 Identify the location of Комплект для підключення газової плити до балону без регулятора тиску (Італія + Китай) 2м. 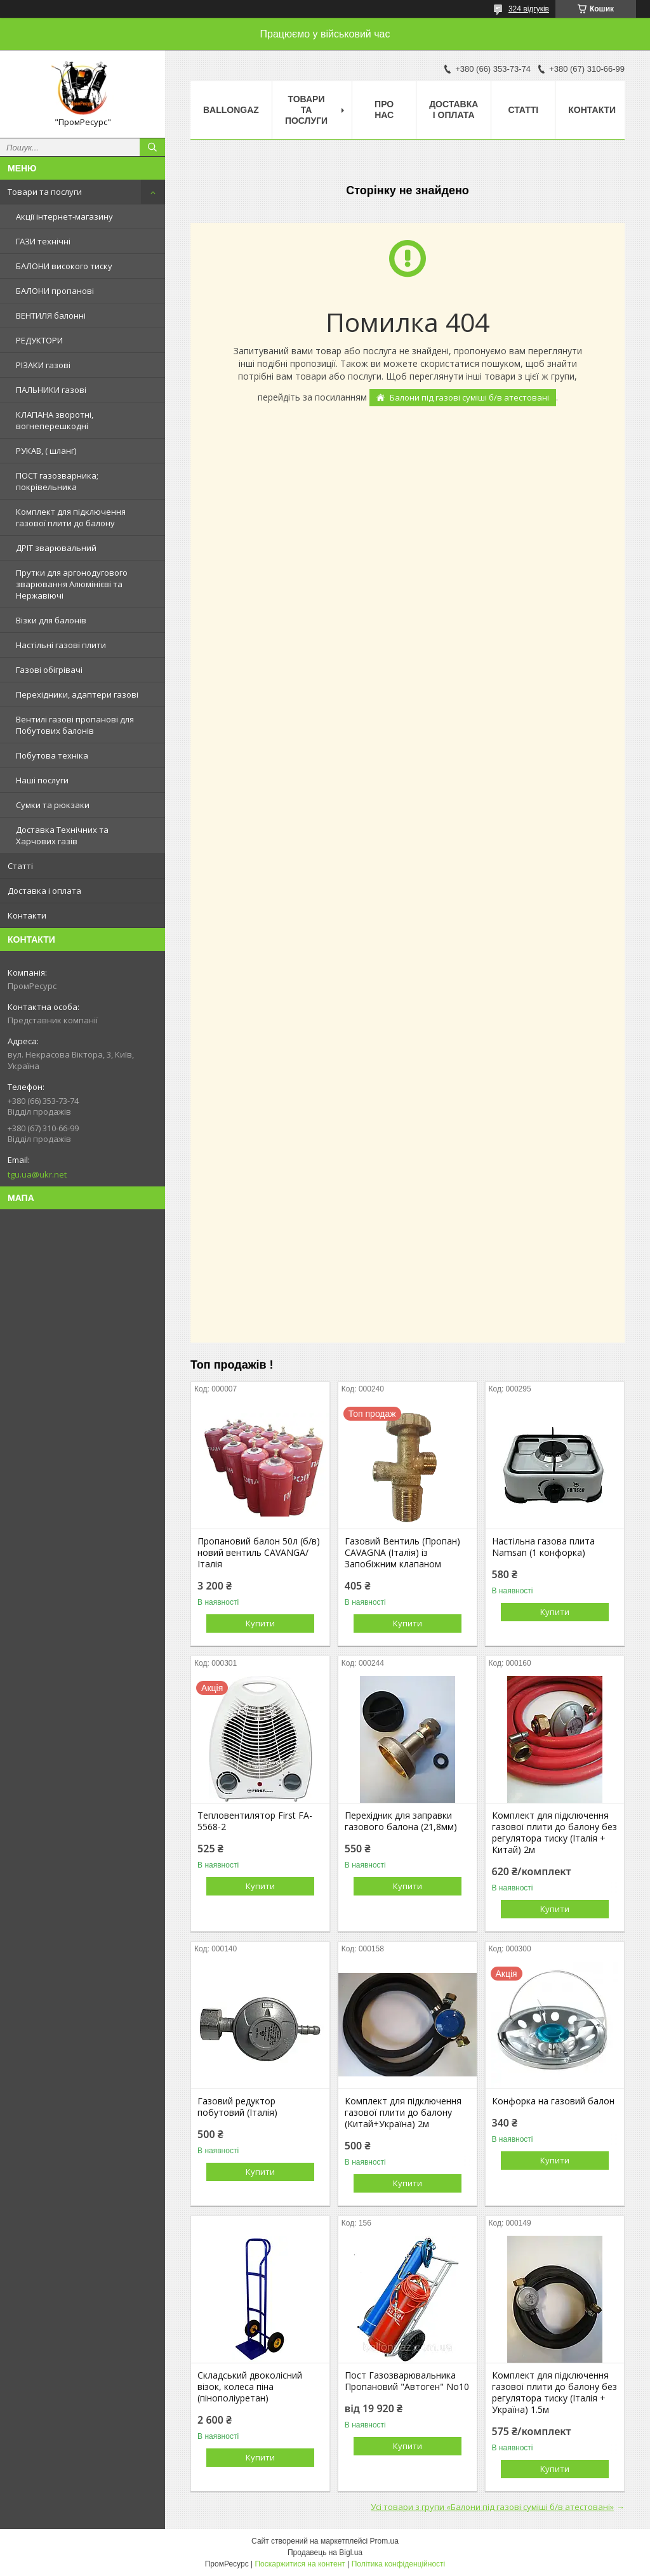
(554, 1833).